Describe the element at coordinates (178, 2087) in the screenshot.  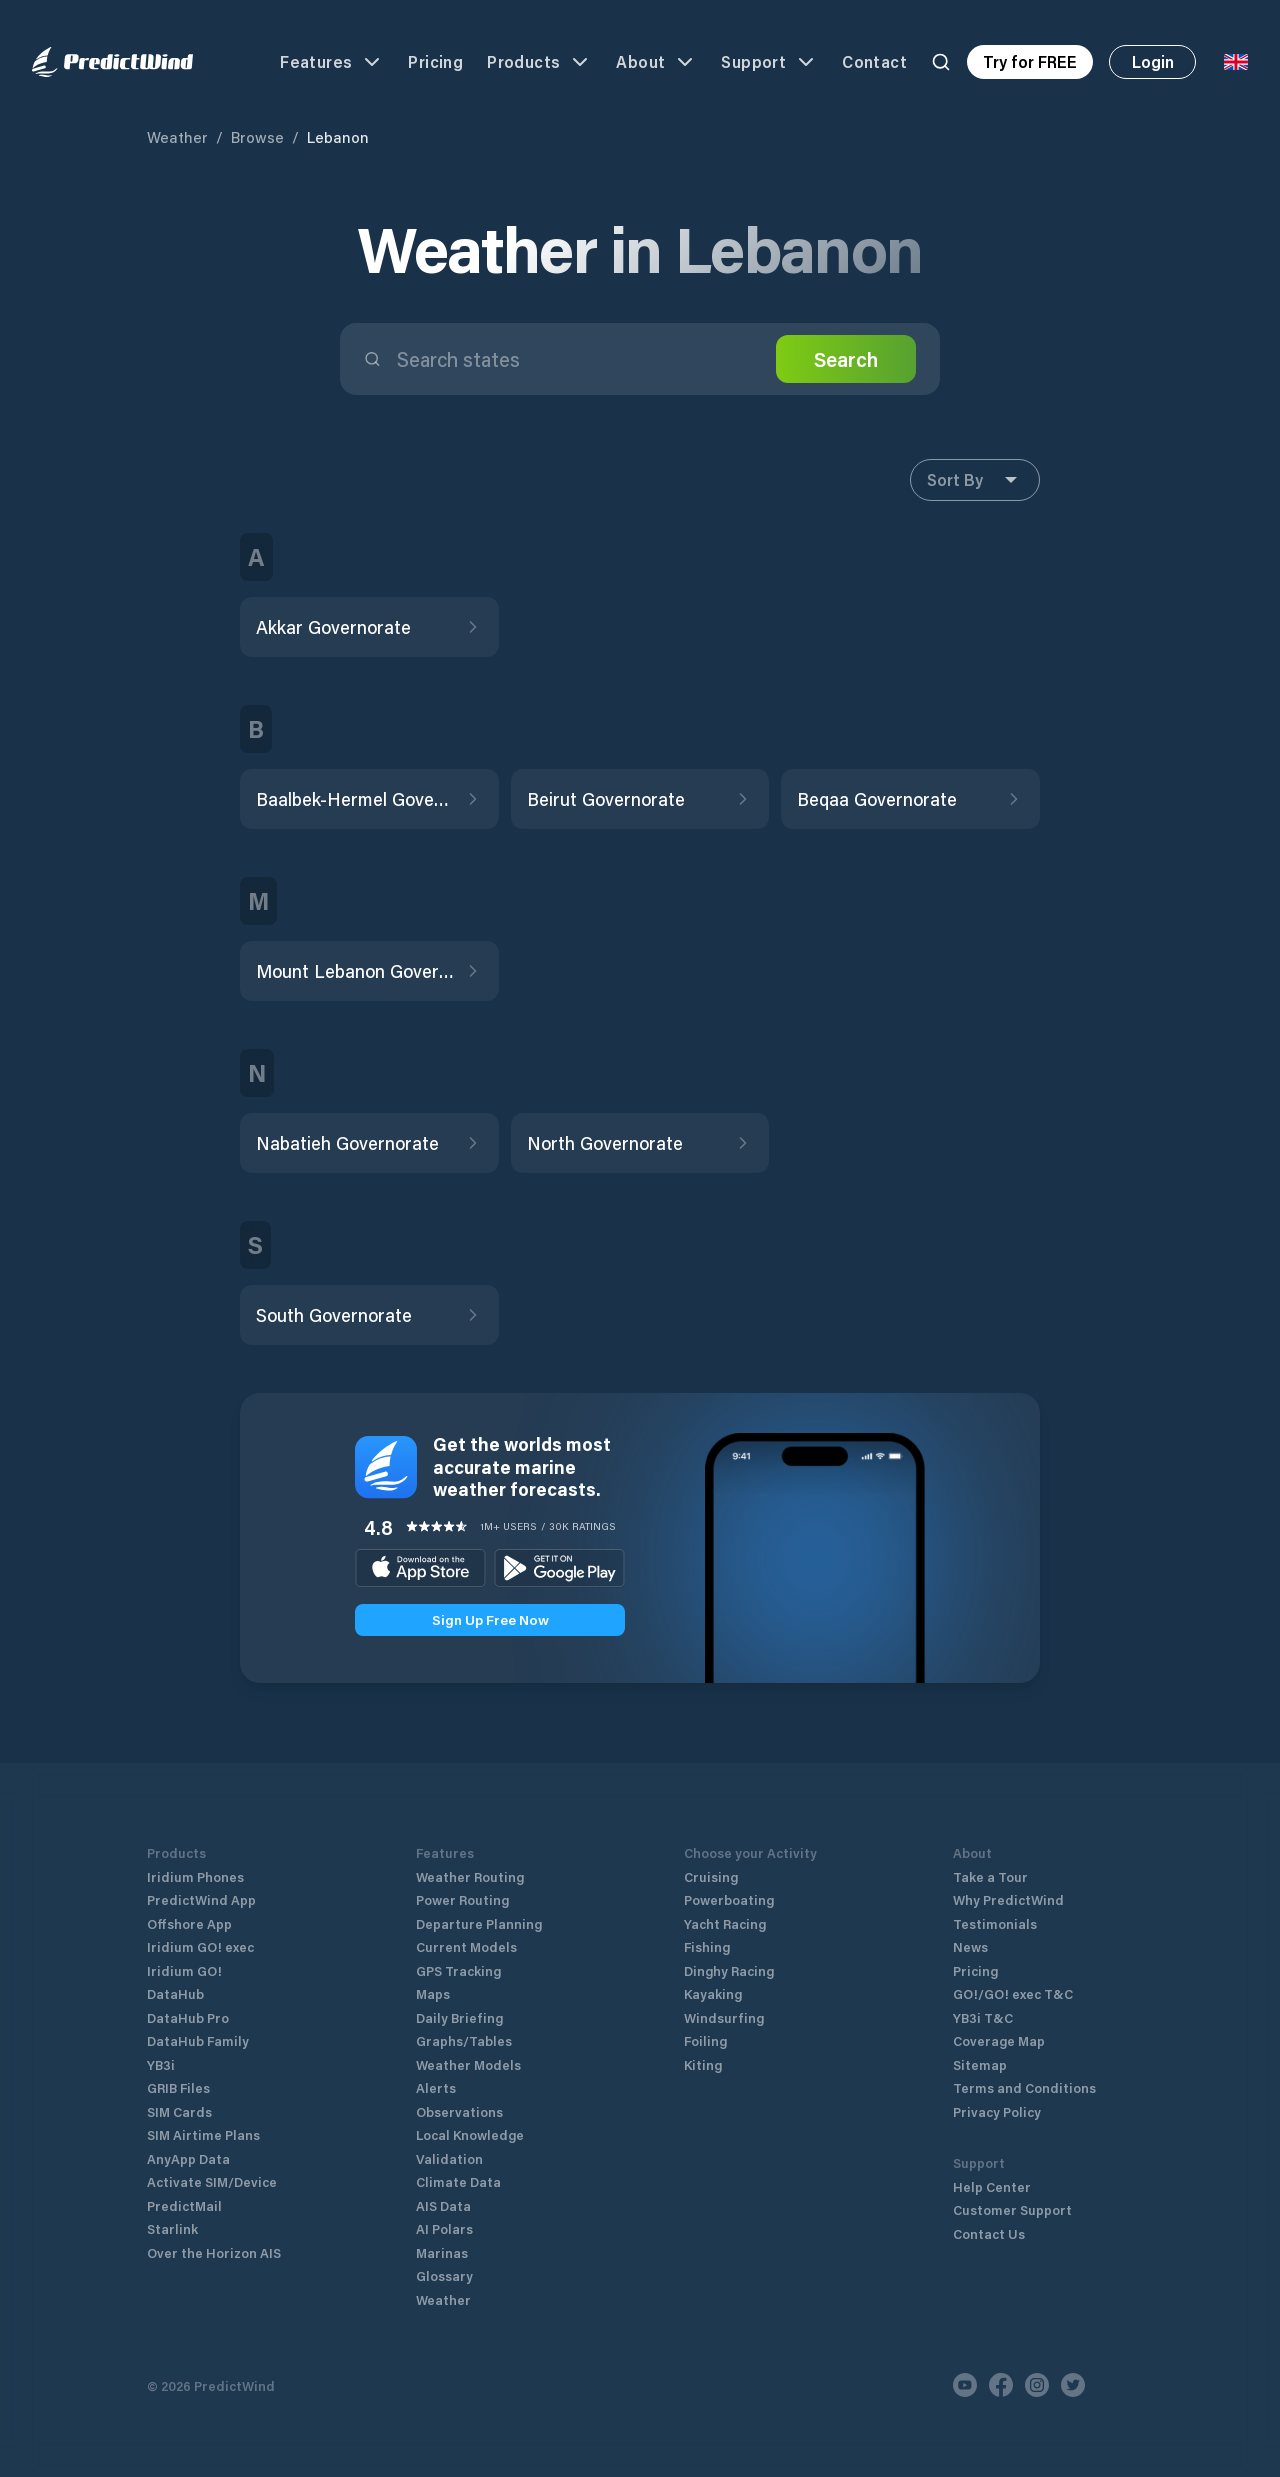
I see `GRIB Files` at that location.